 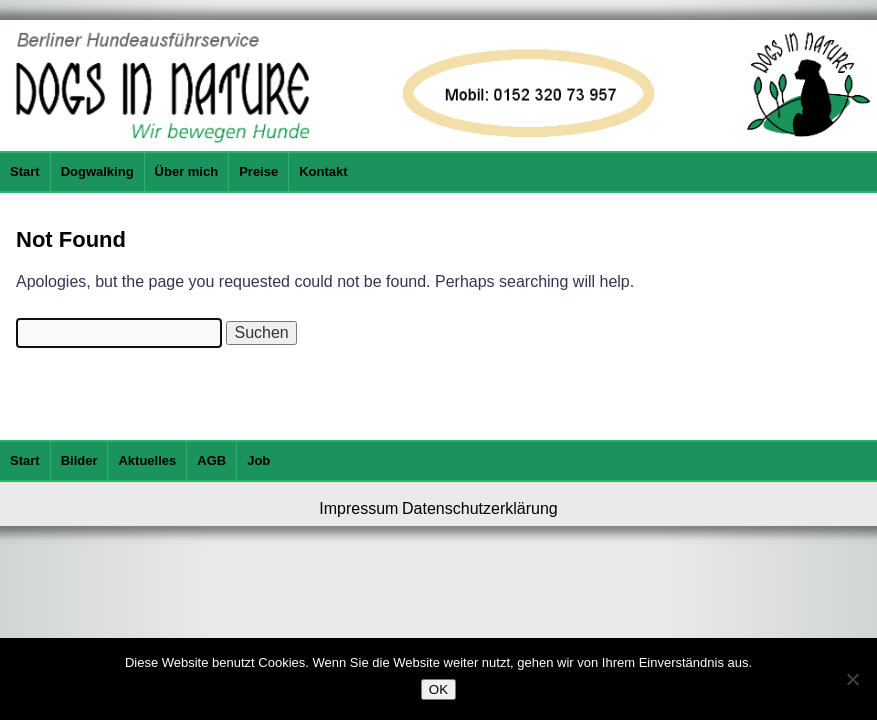 I want to click on OK, so click(x=438, y=689).